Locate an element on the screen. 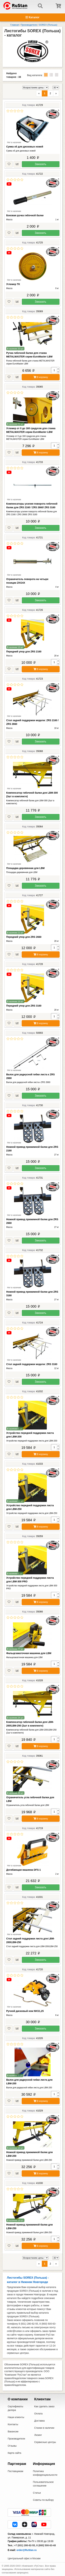 The image size is (65, 2576). Сервисные центры is located at coordinates (45, 2442).